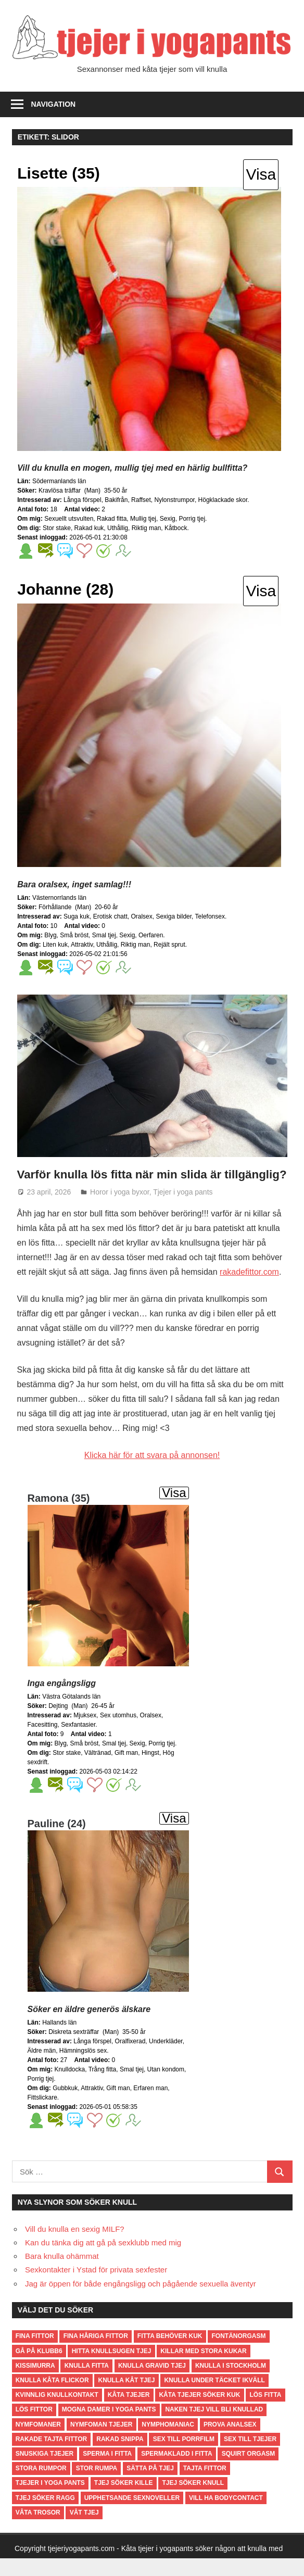  What do you see at coordinates (96, 2353) in the screenshot?
I see `Fina håriga fittor [Fina håriga fittor (4 objekt)]` at bounding box center [96, 2353].